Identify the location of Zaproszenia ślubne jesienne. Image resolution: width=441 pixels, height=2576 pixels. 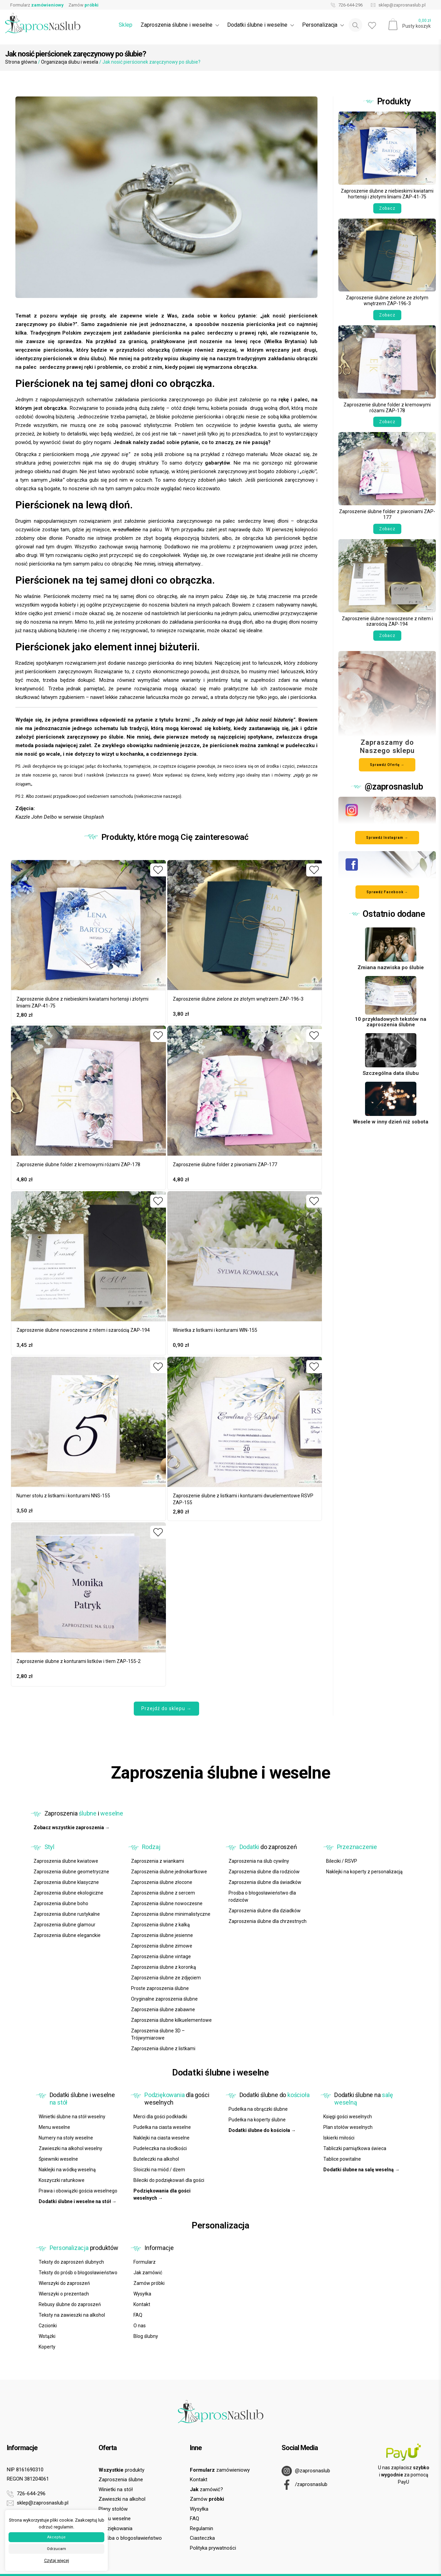
(162, 1935).